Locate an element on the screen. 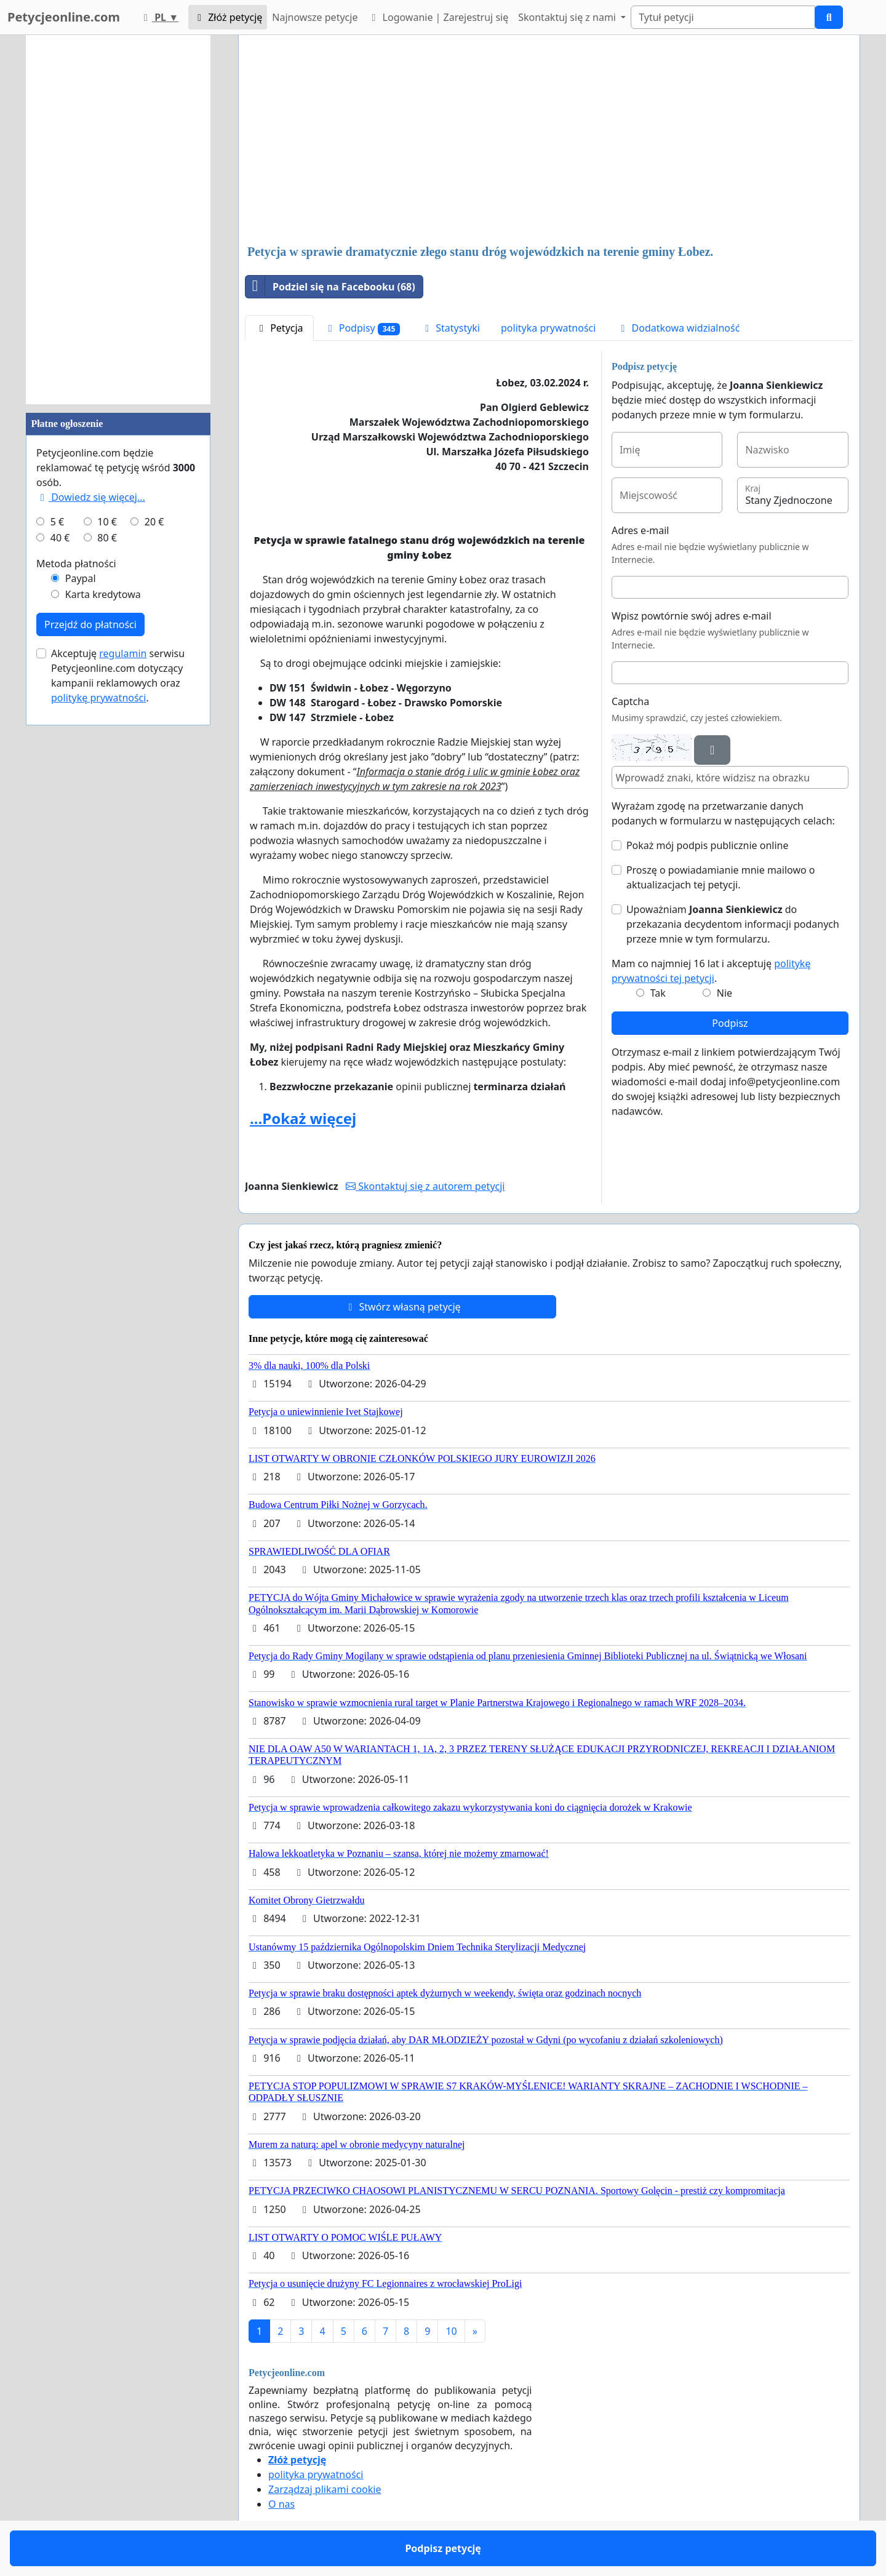 The width and height of the screenshot is (886, 2576). [Search] is located at coordinates (723, 17).